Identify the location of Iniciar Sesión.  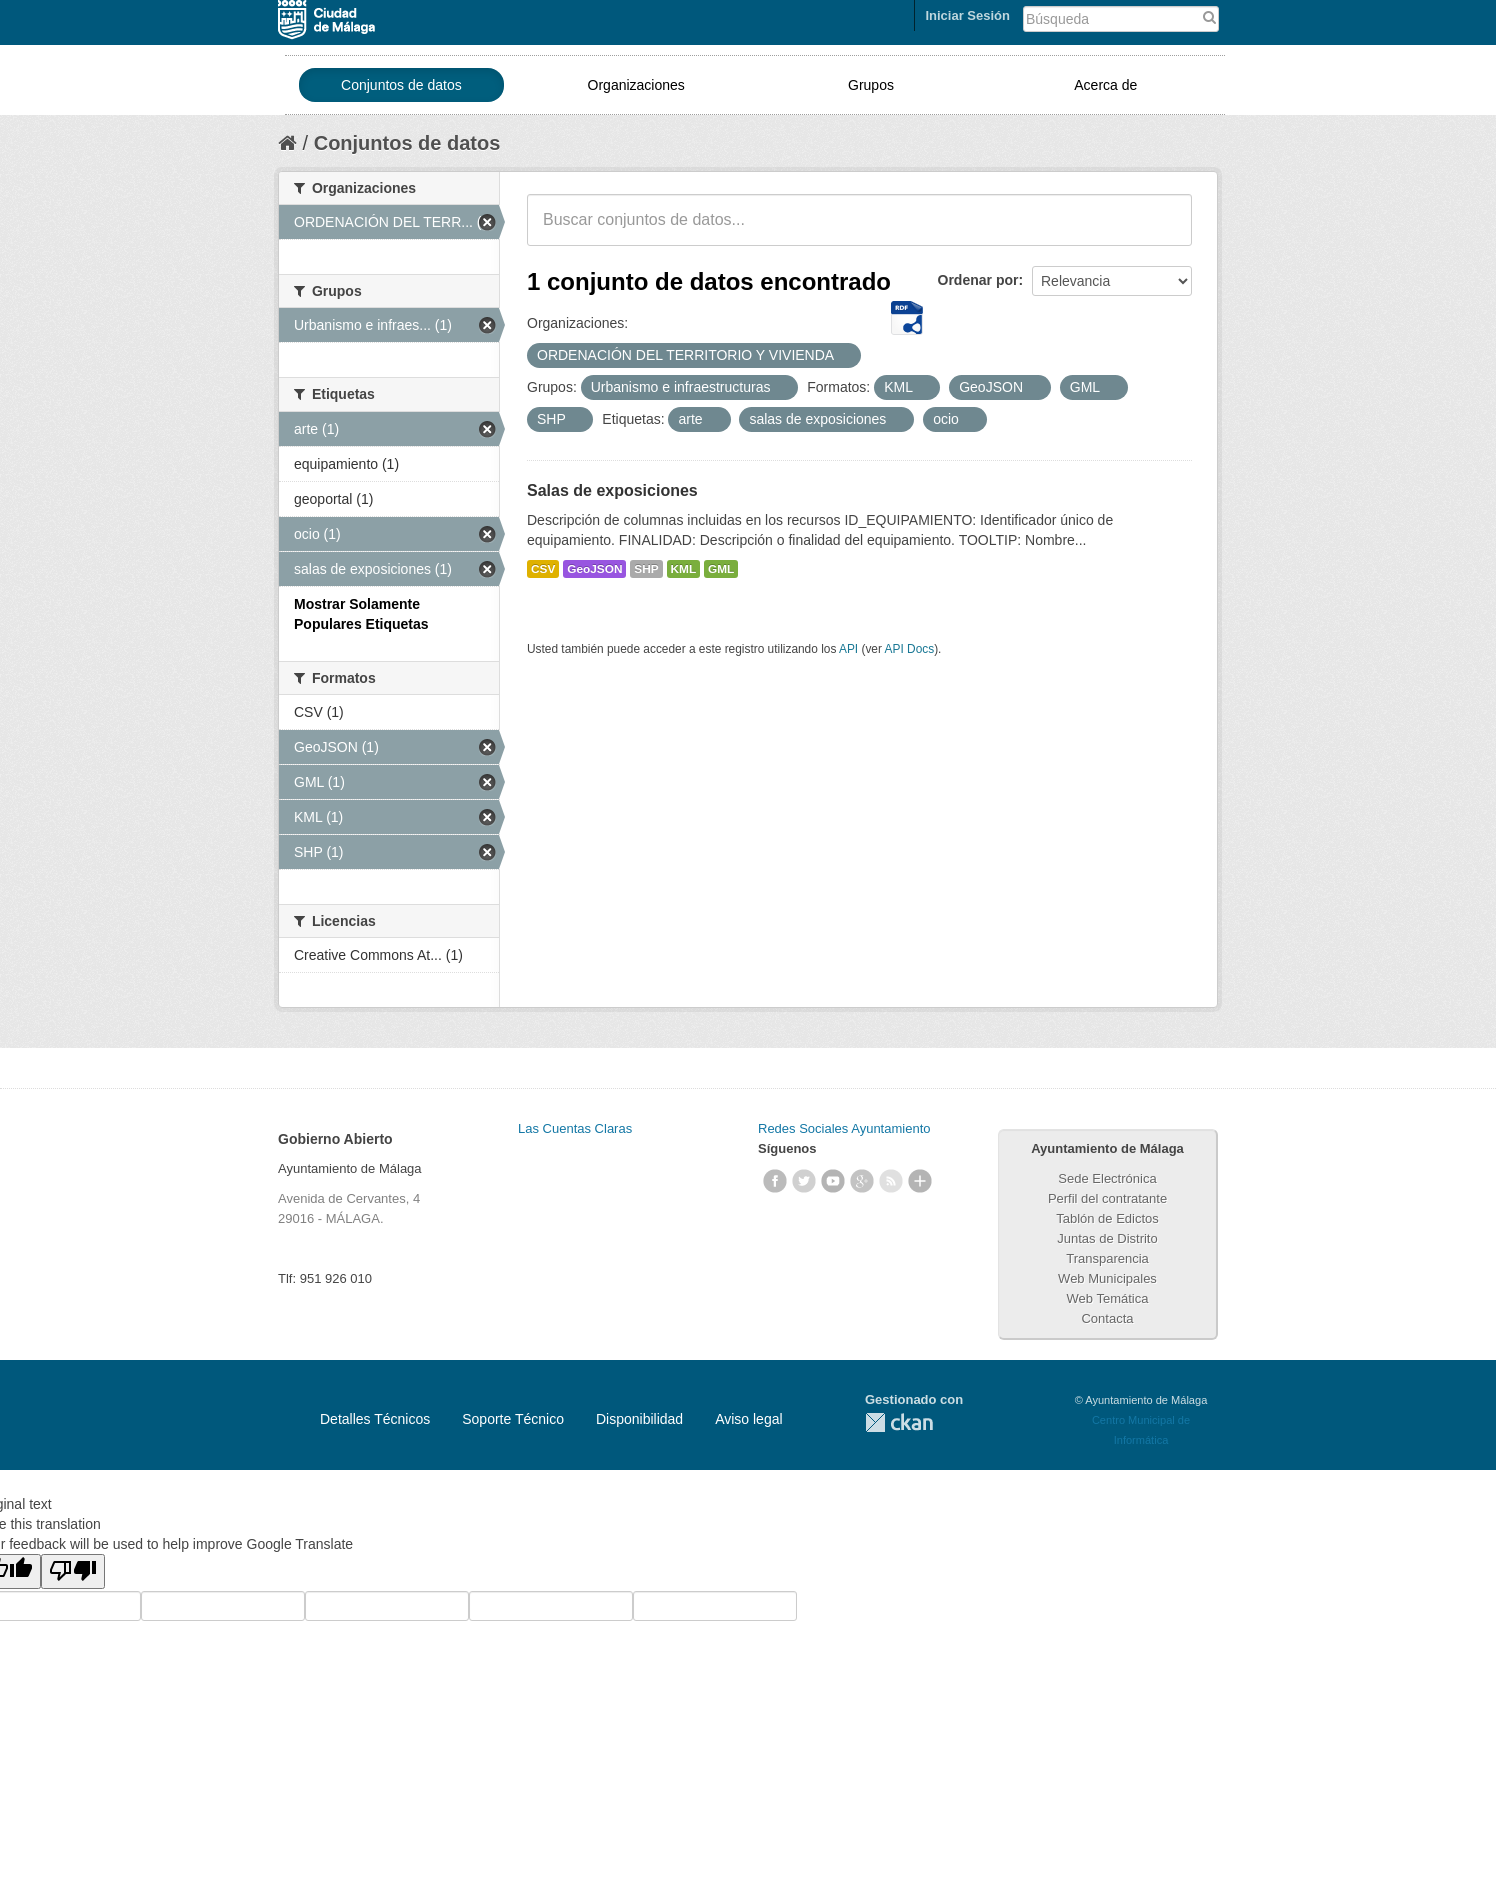
(967, 15).